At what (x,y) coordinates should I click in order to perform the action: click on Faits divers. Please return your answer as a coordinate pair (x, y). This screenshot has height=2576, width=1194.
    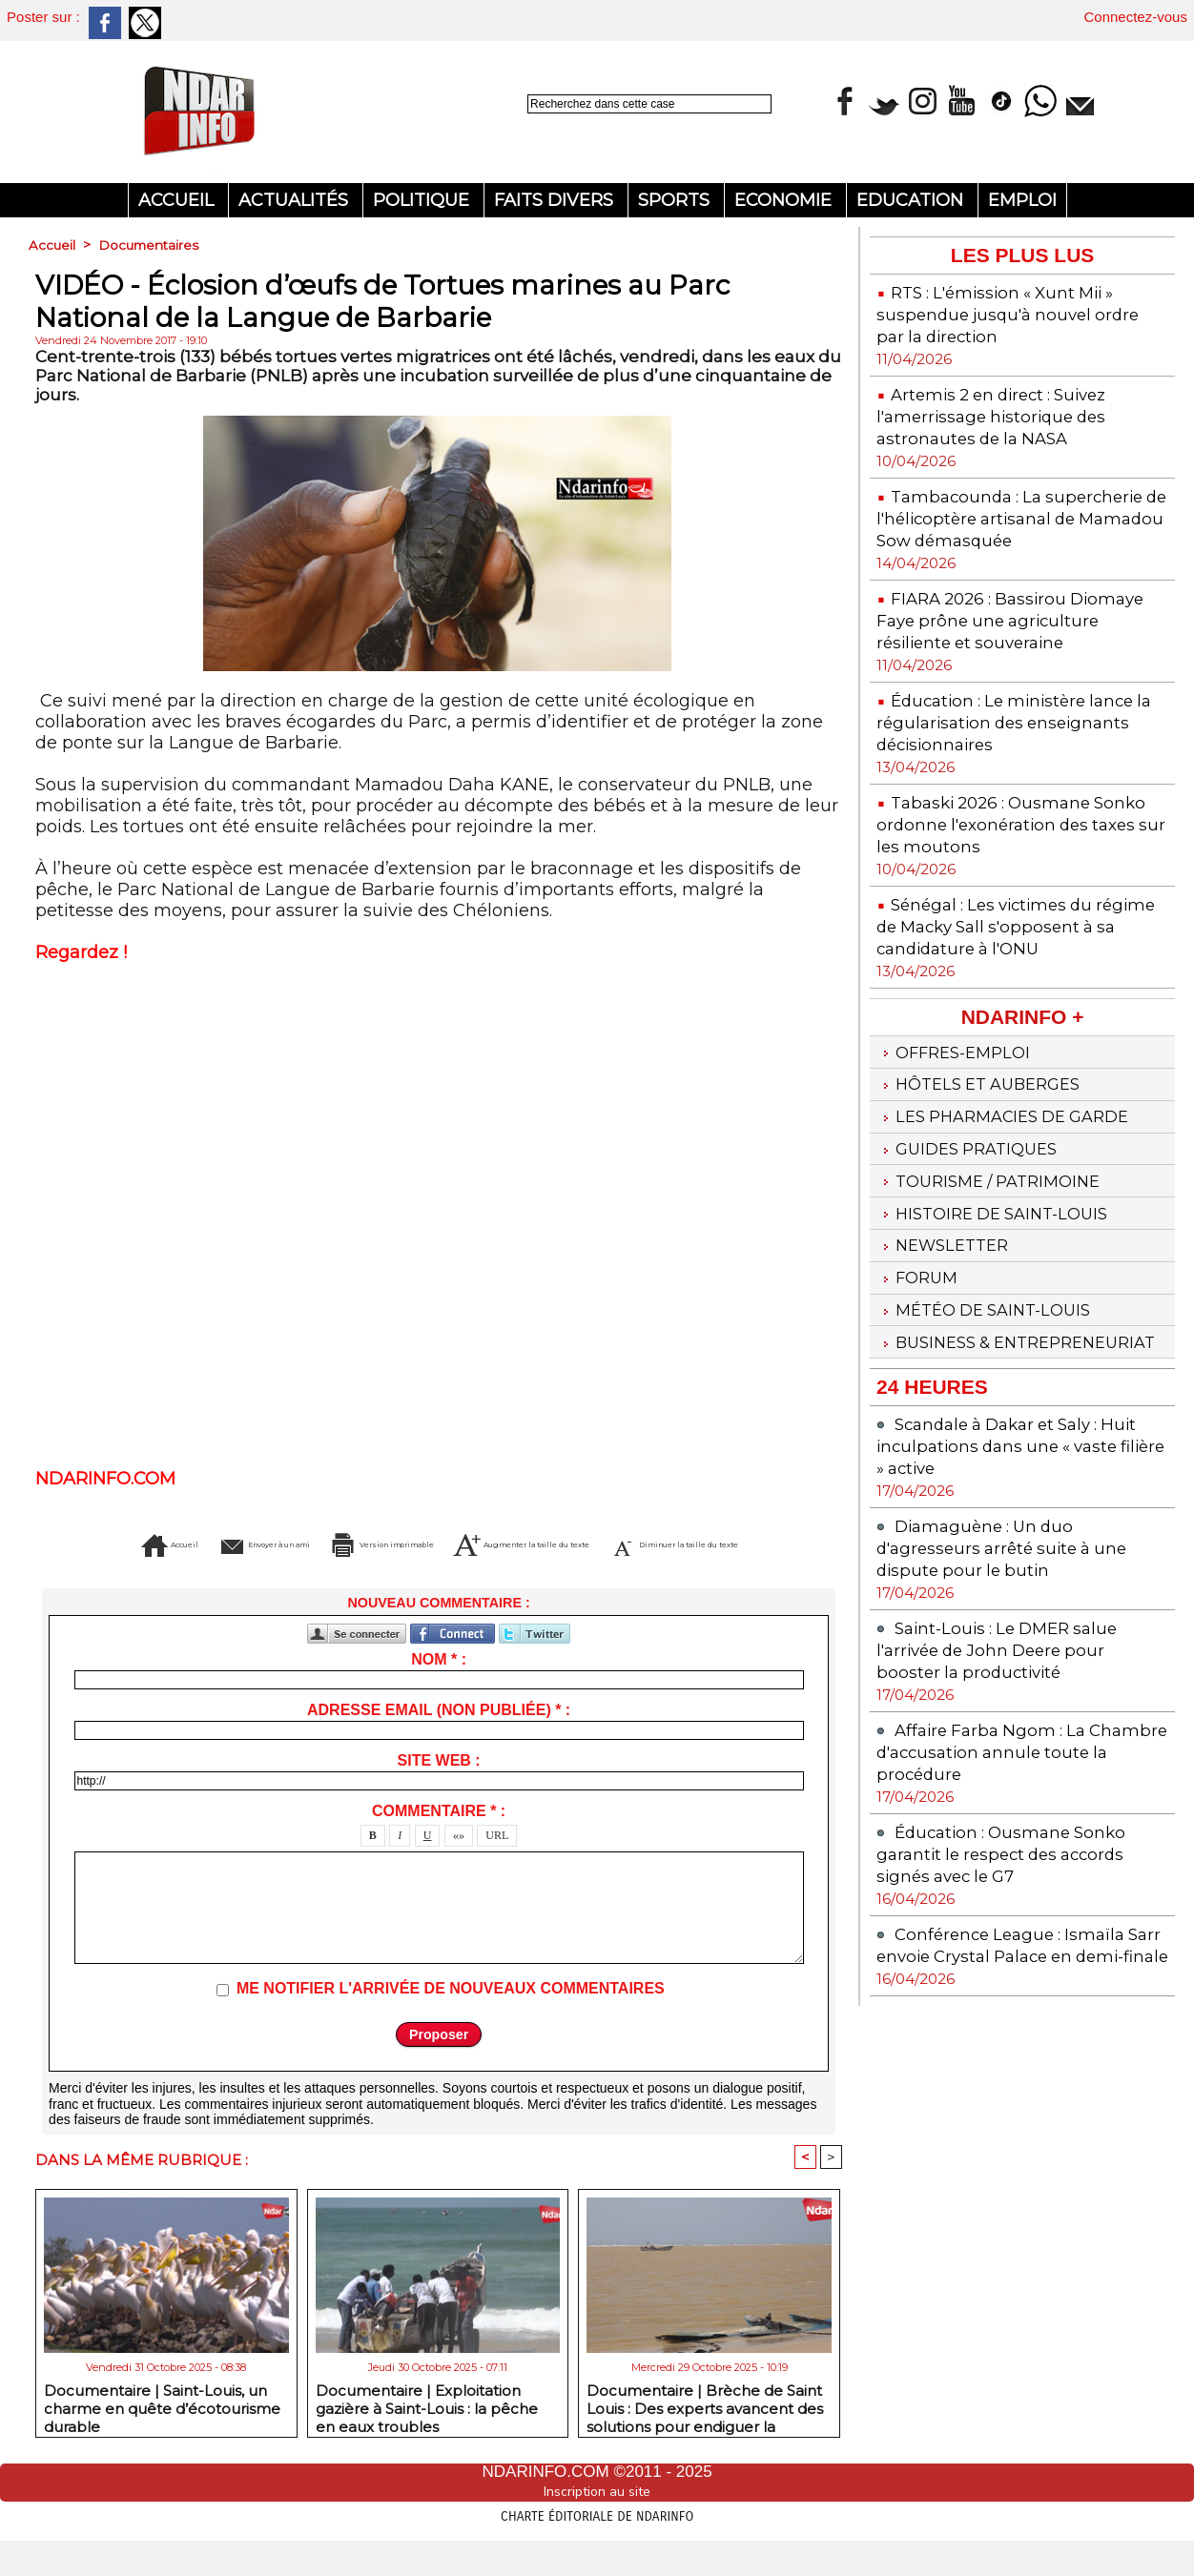
    Looking at the image, I should click on (556, 200).